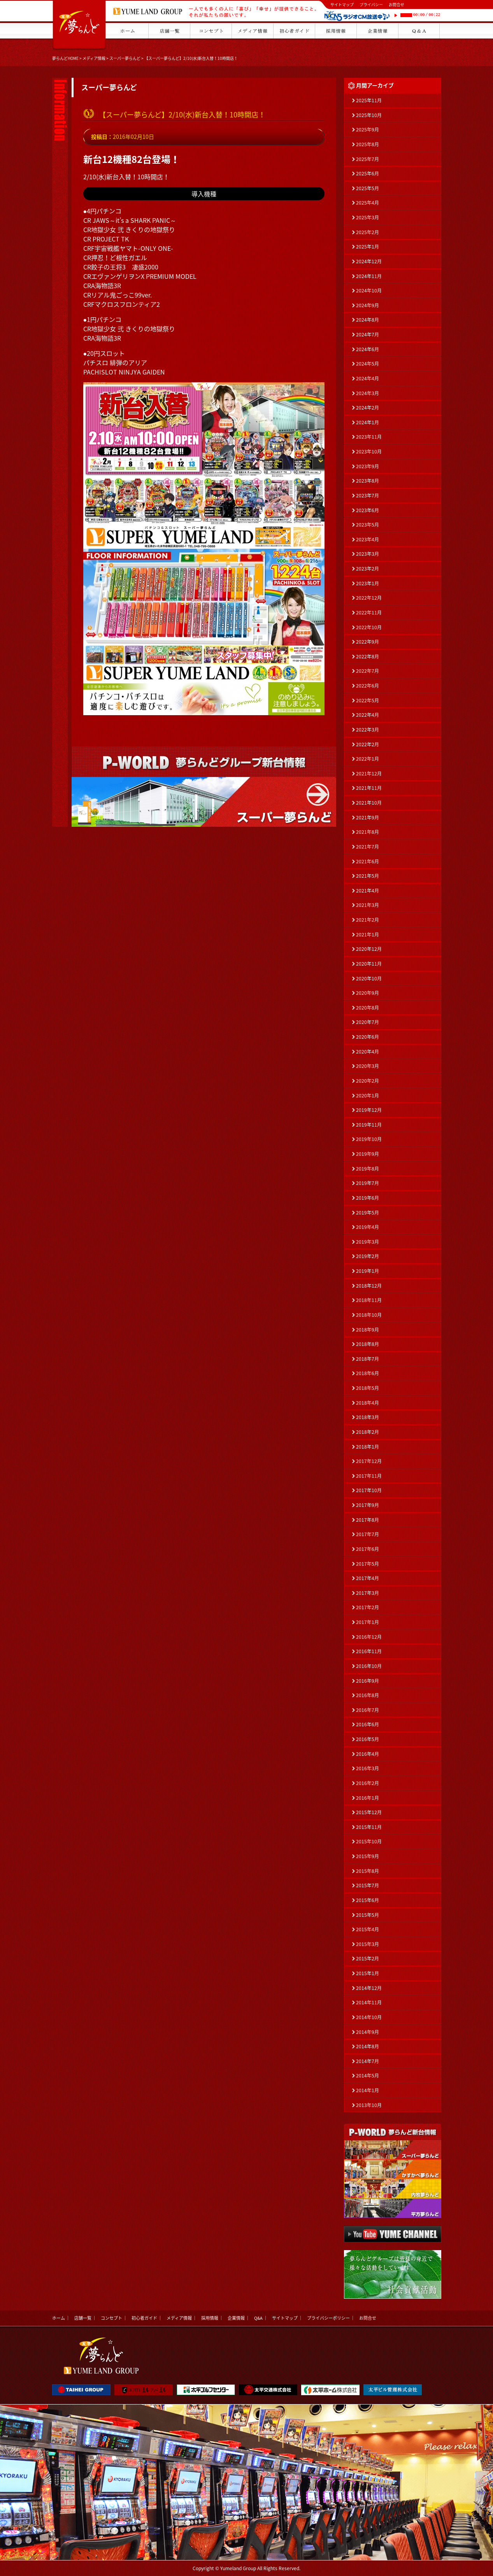 This screenshot has width=493, height=2576. Describe the element at coordinates (367, 1241) in the screenshot. I see `2019年3月` at that location.